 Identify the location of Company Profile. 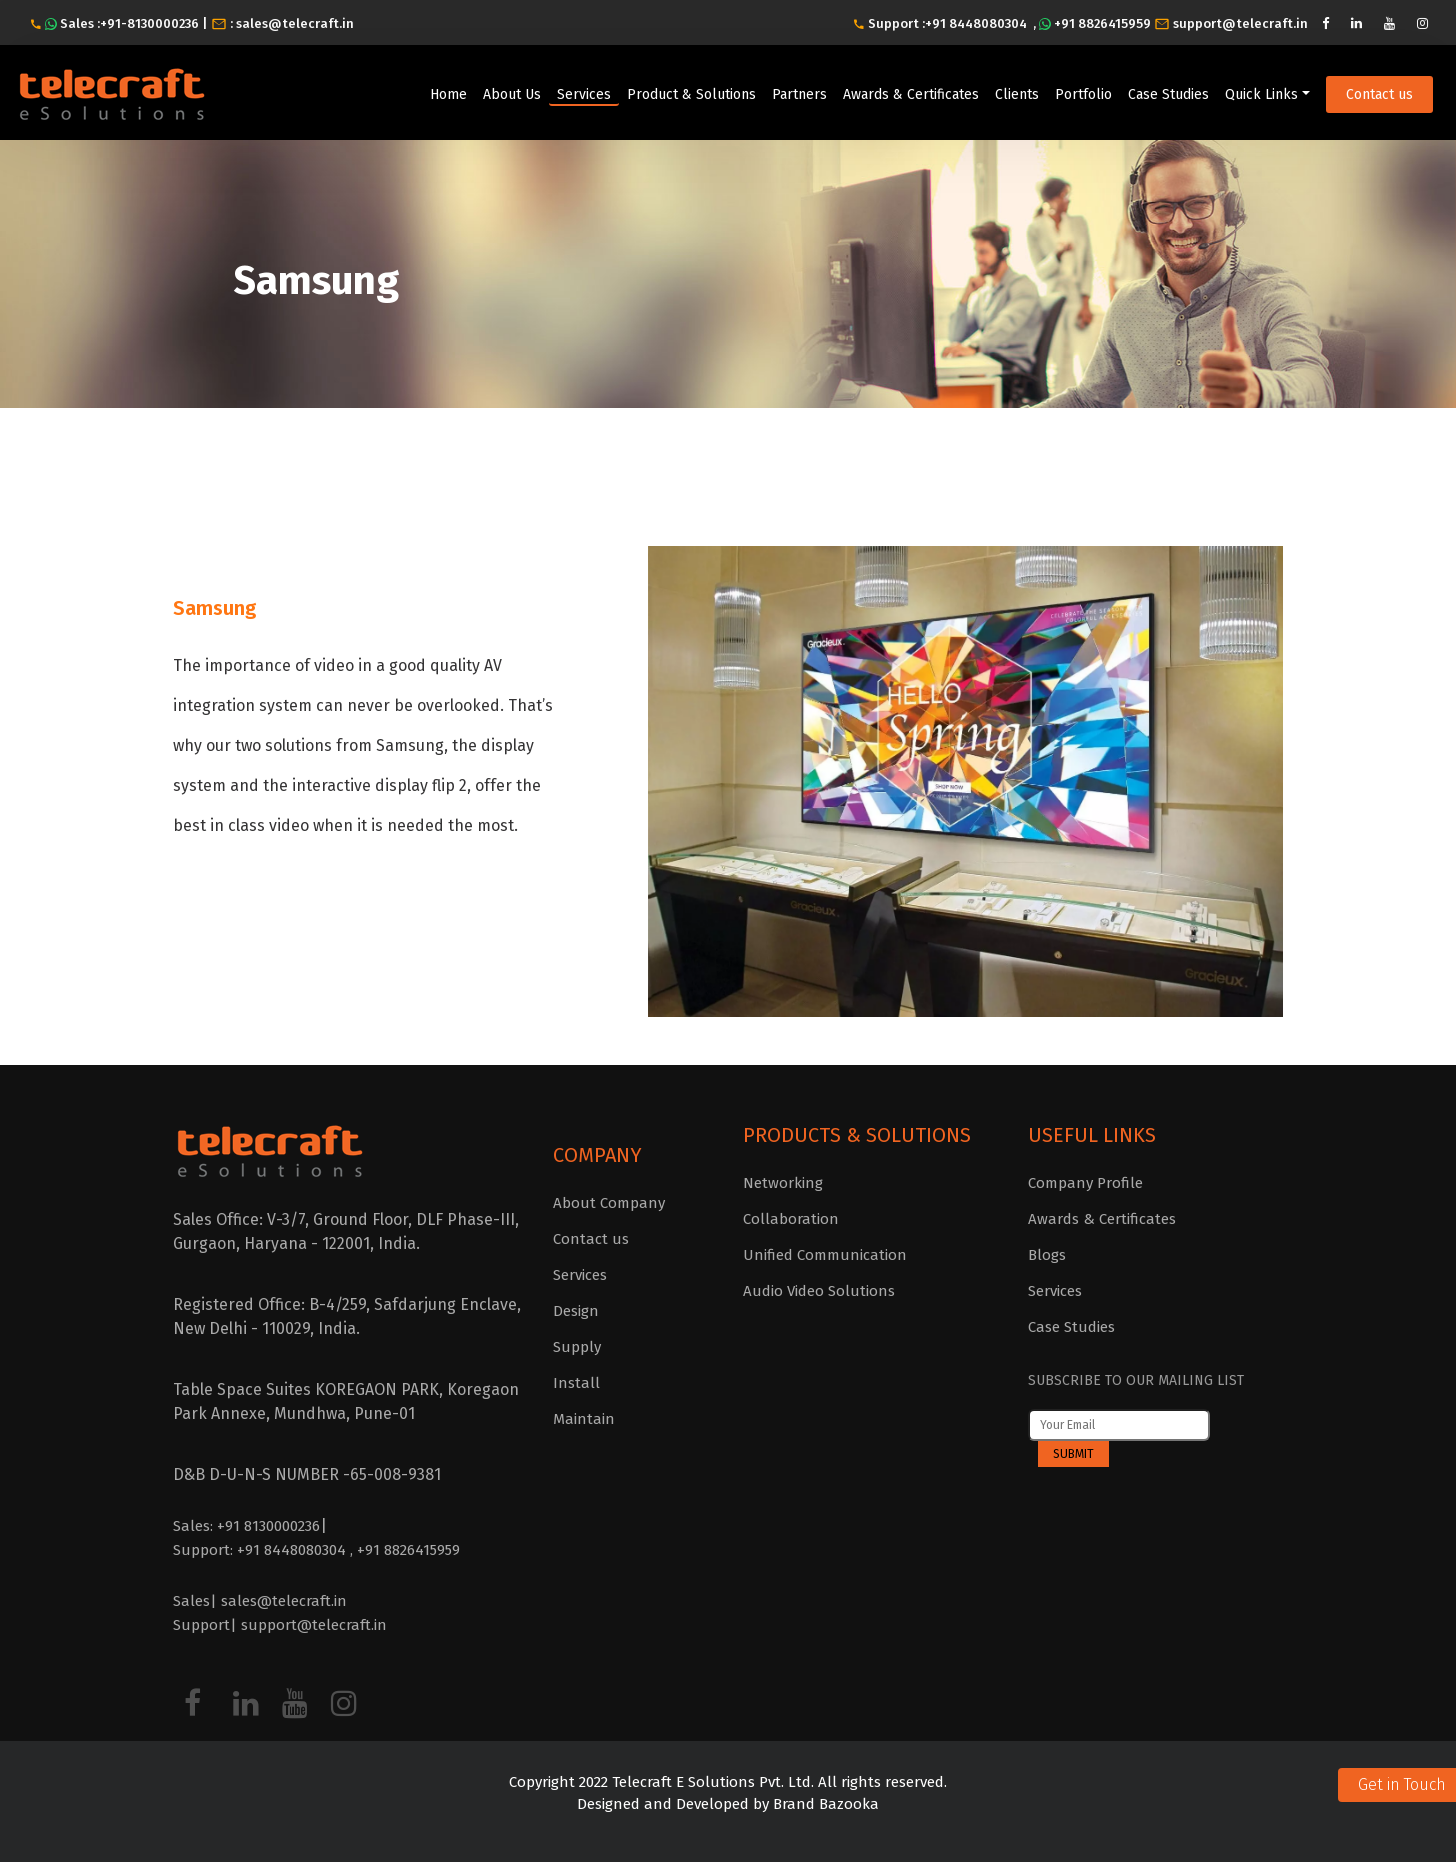
(1085, 1183).